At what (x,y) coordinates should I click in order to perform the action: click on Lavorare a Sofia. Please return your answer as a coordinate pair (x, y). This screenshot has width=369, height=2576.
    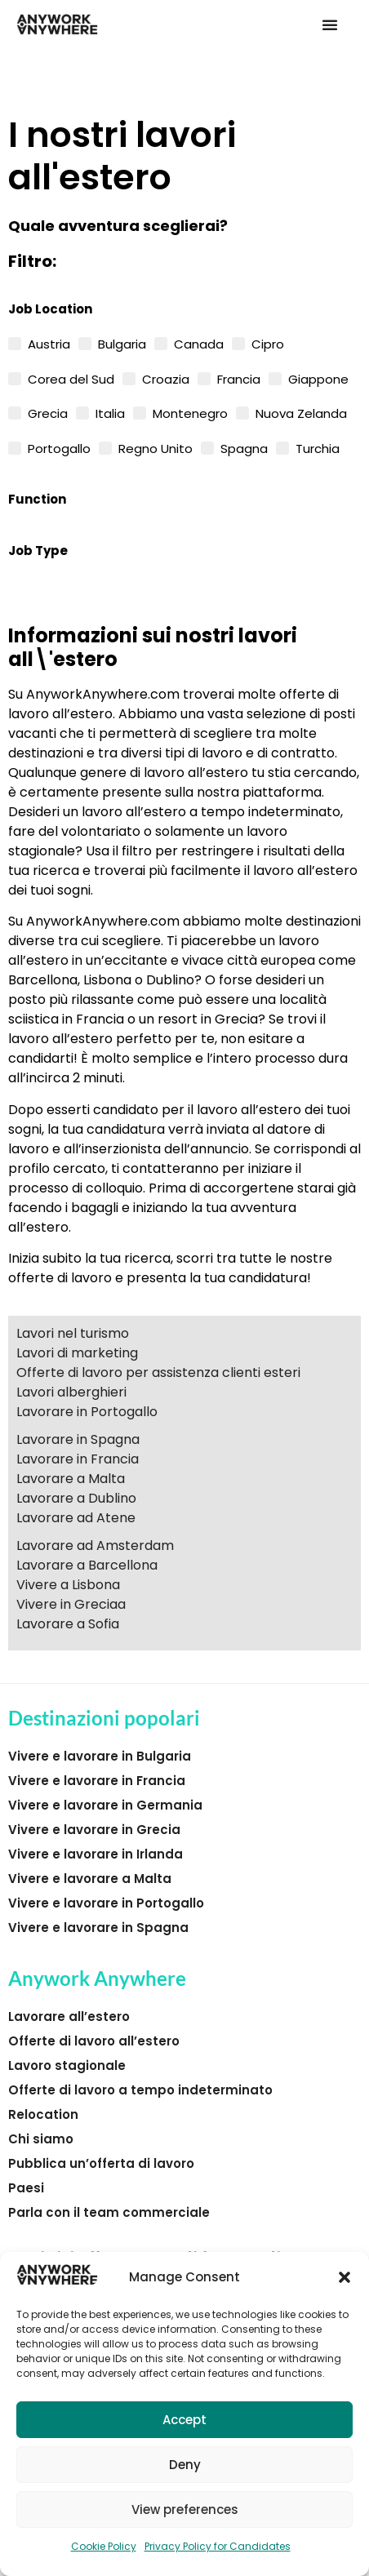
    Looking at the image, I should click on (67, 1623).